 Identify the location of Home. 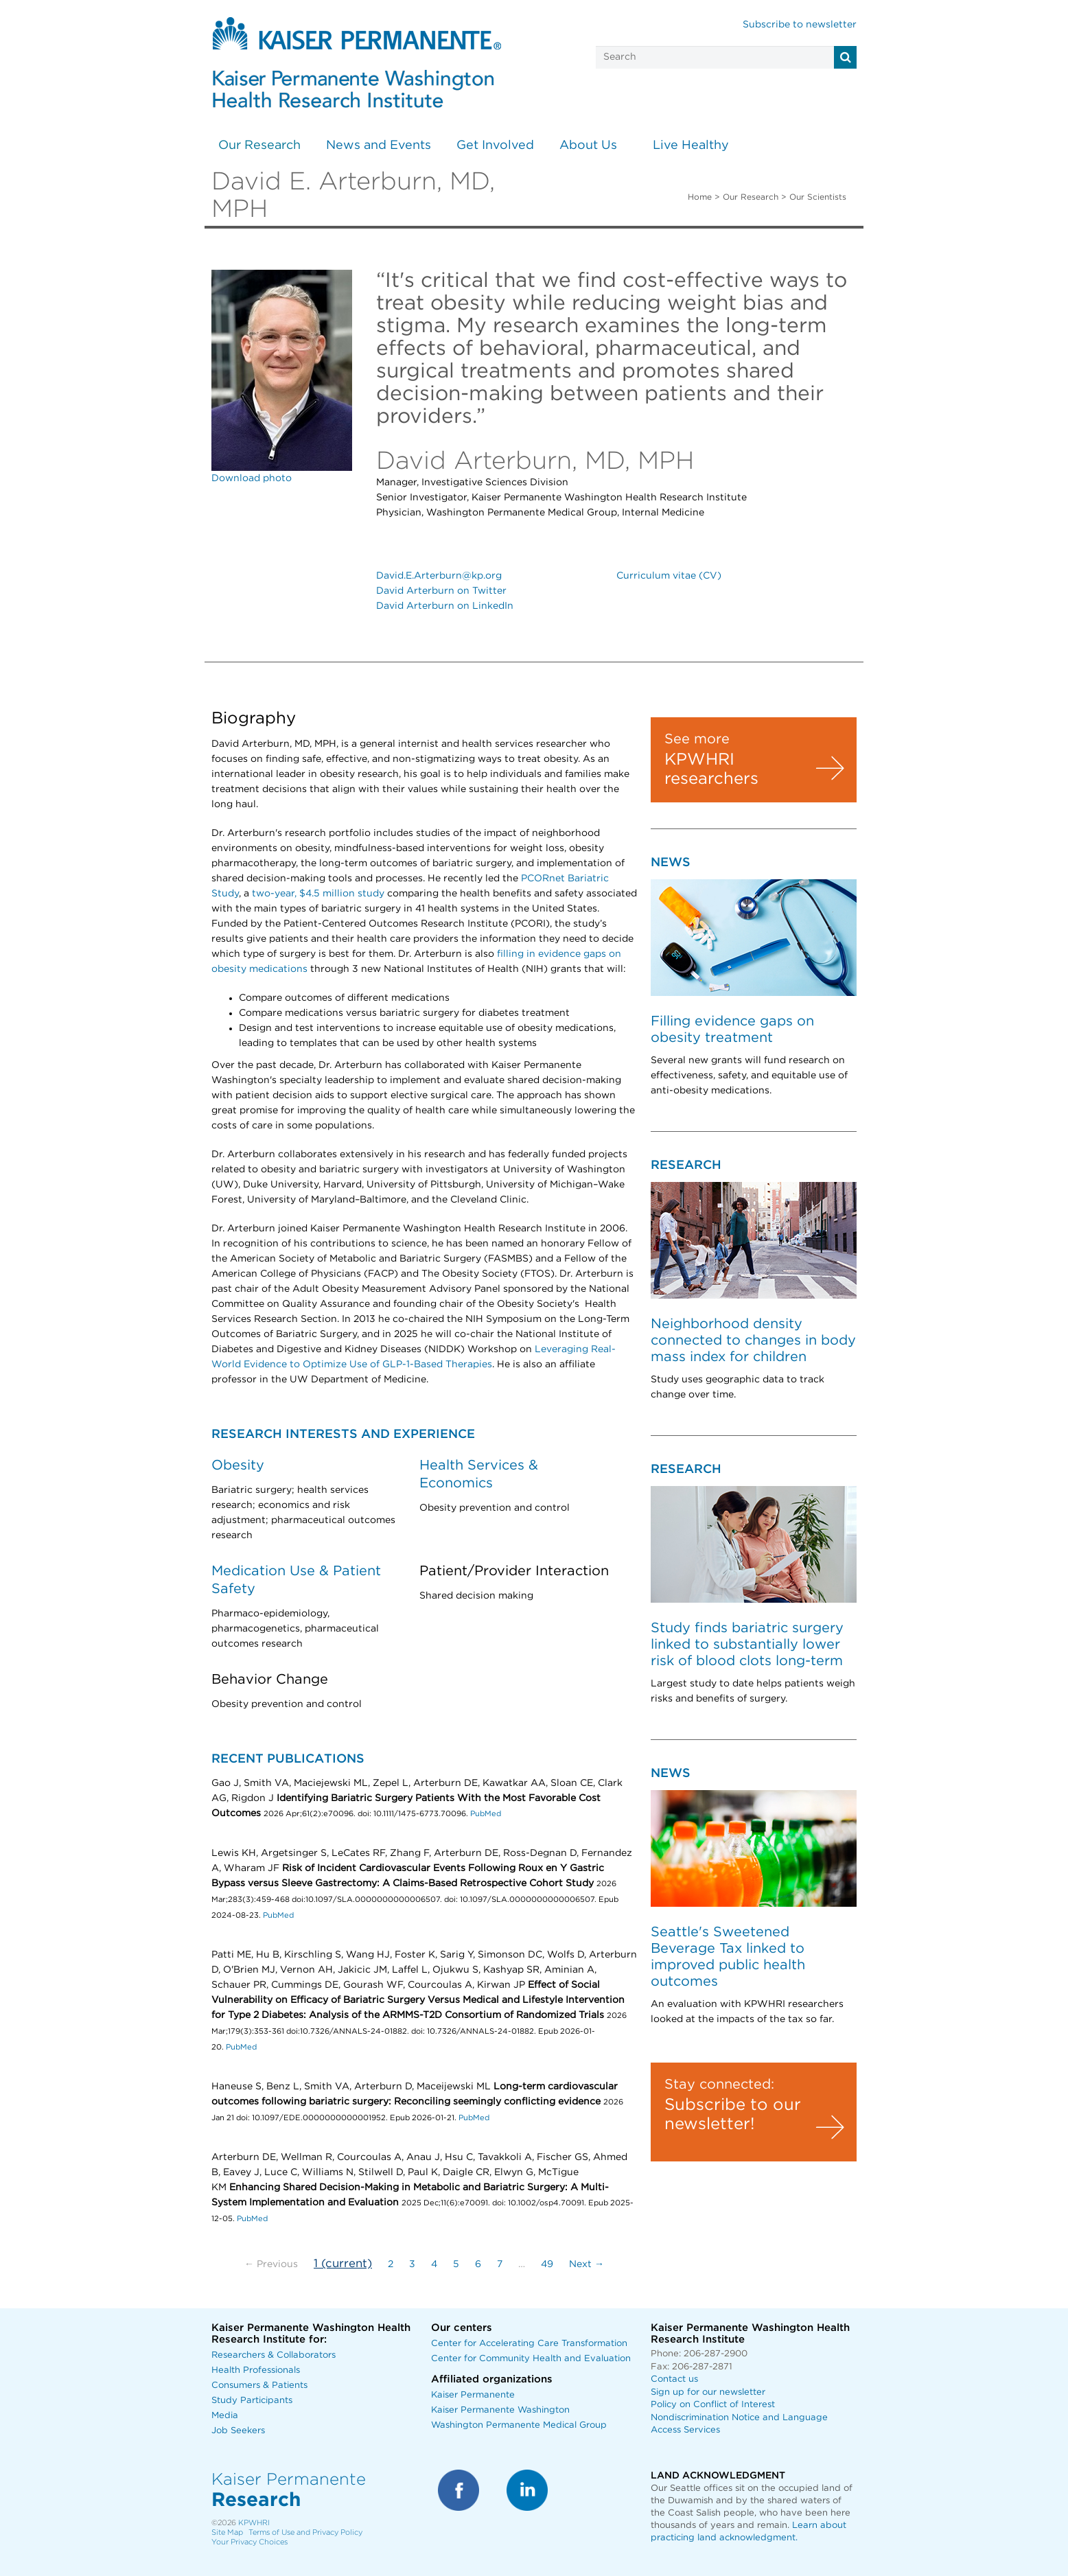
(700, 197).